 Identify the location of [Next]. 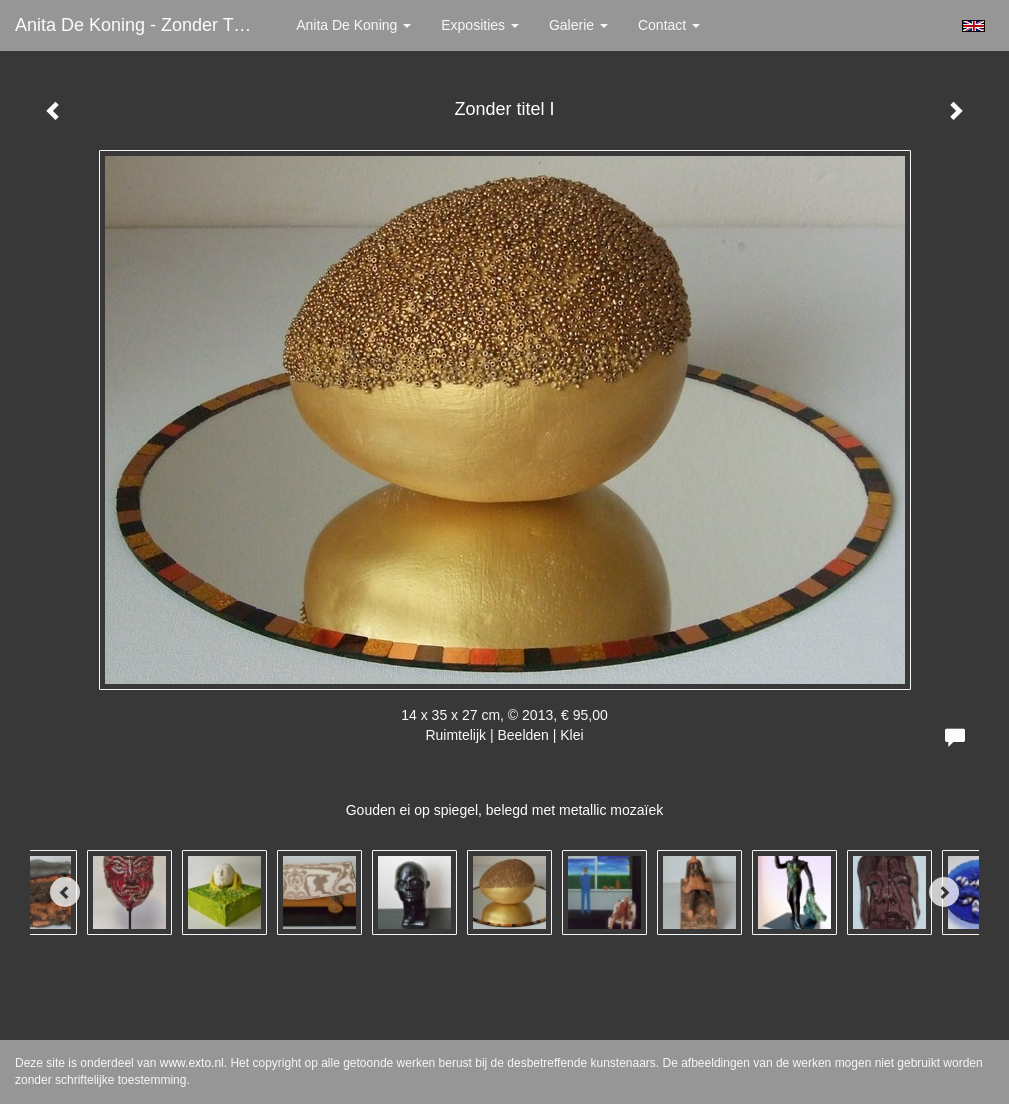
(944, 892).